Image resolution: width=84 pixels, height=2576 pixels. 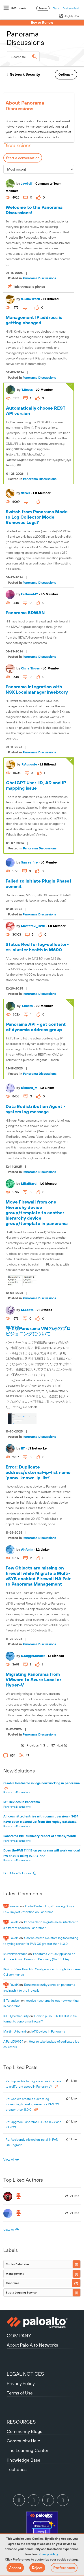 What do you see at coordinates (14, 2031) in the screenshot?
I see `[View Profile of Martin_Urbanski]` at bounding box center [14, 2031].